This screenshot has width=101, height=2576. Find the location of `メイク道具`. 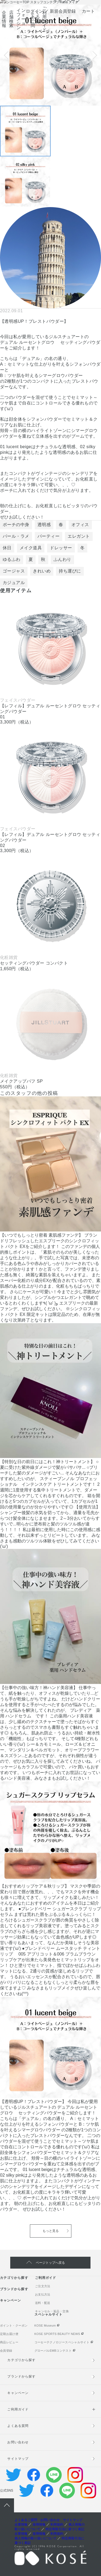

メイク道具 is located at coordinates (31, 548).